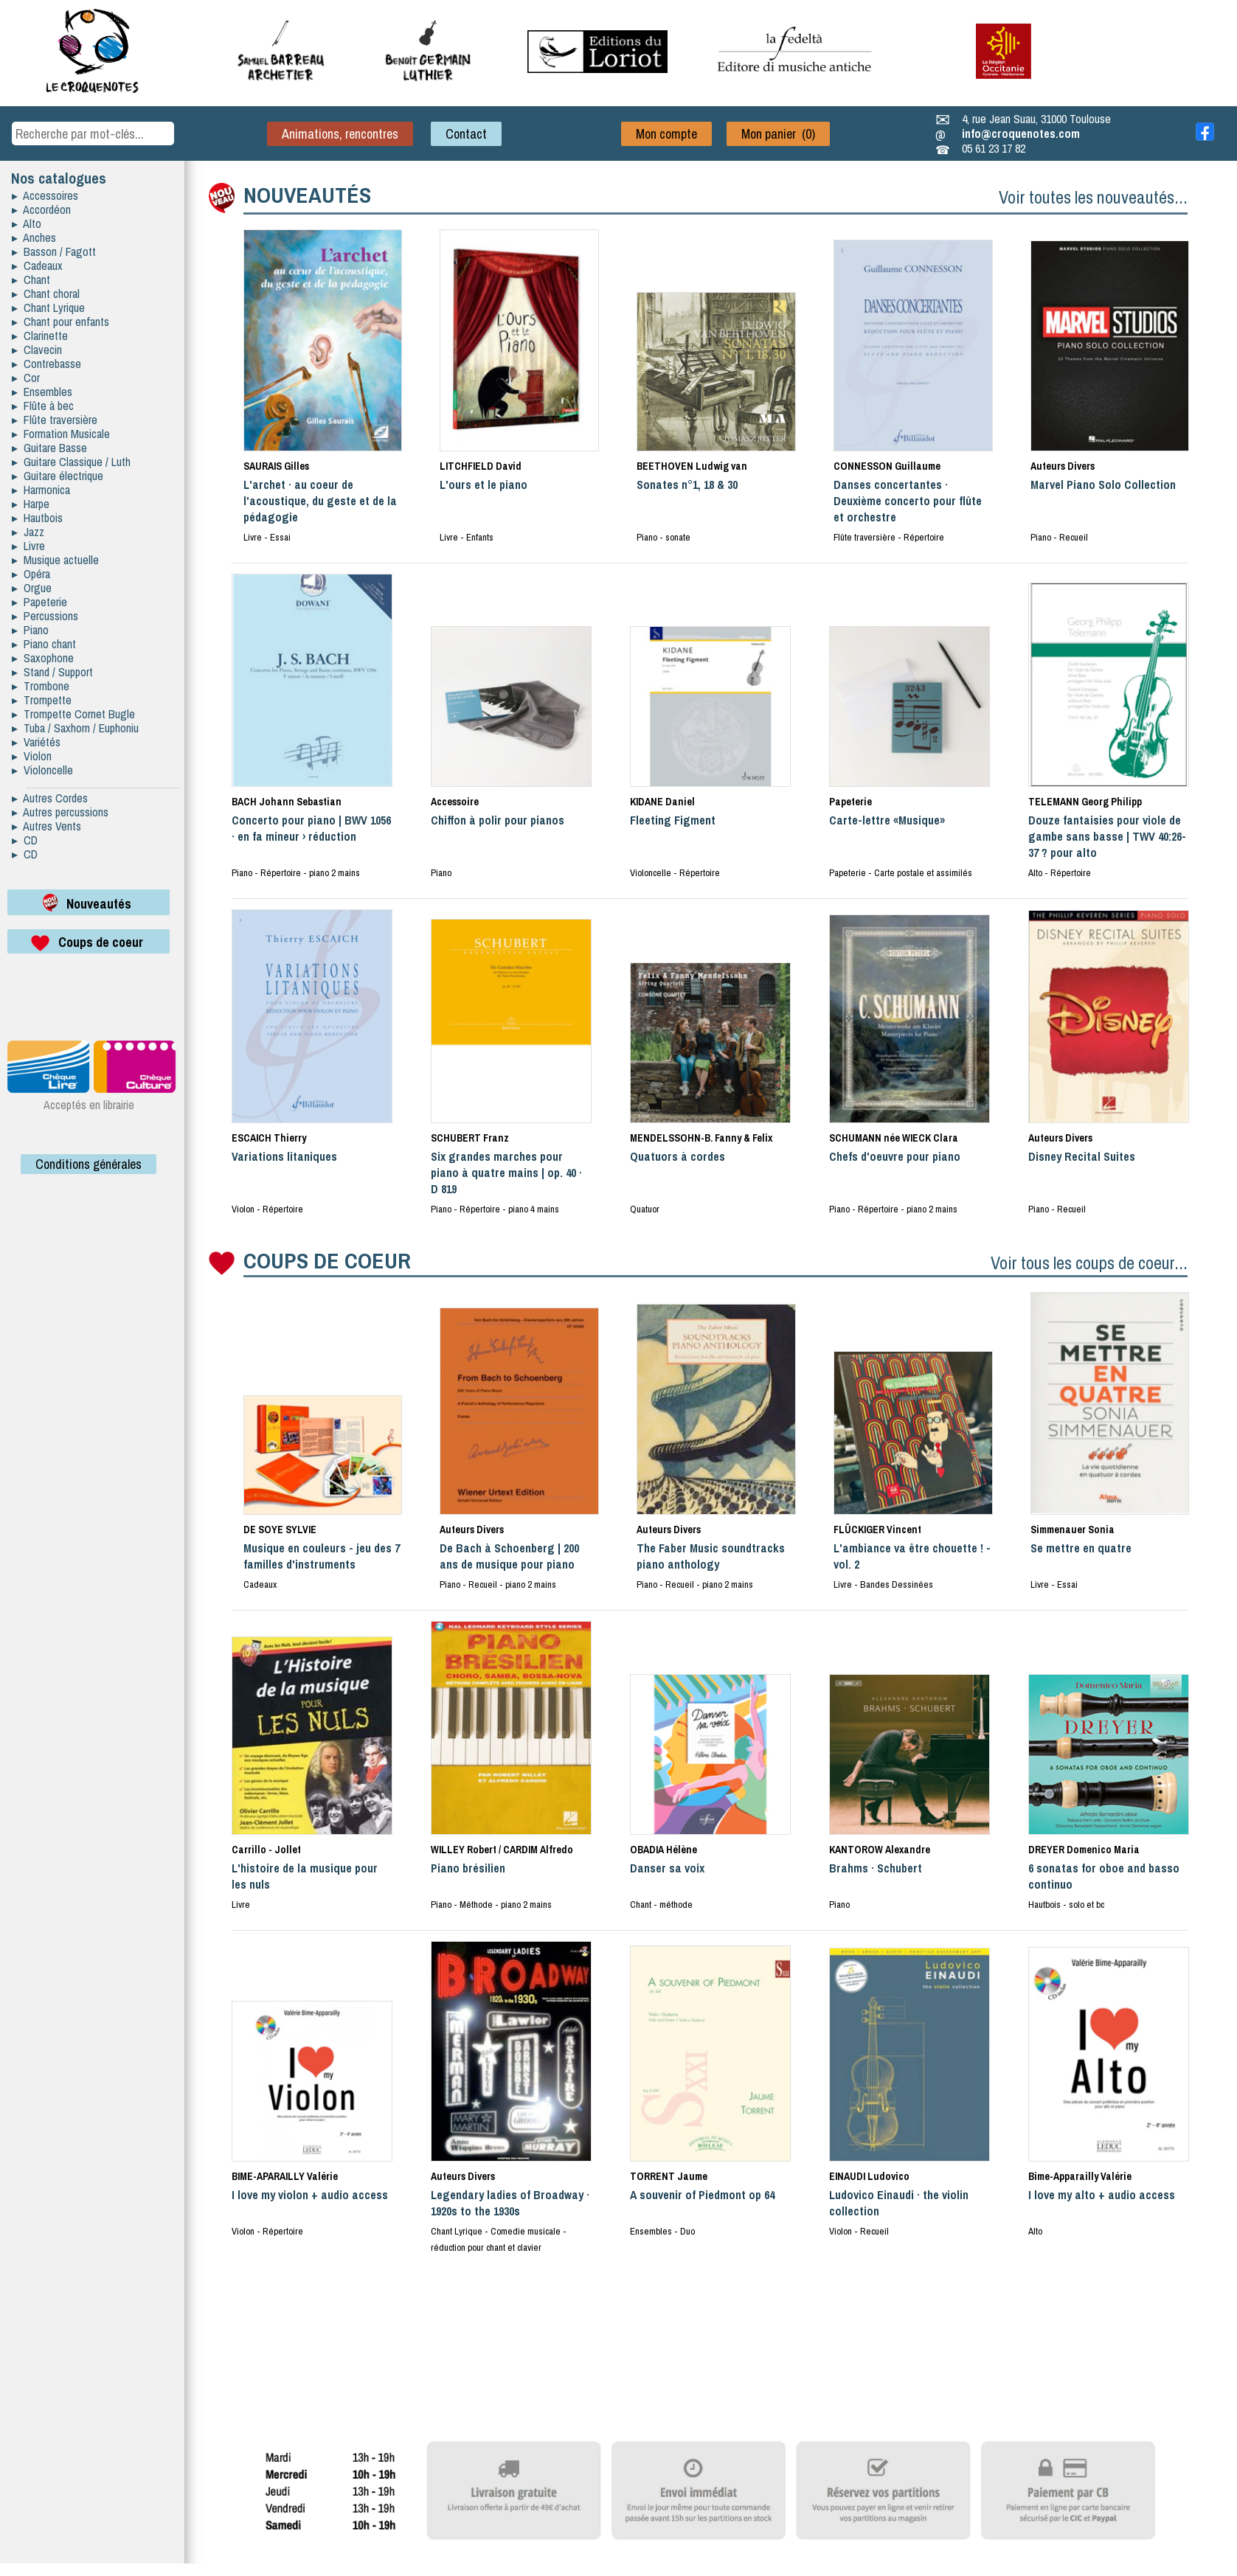 The width and height of the screenshot is (1237, 2576). Describe the element at coordinates (54, 251) in the screenshot. I see `▸ Basson / Fagott` at that location.